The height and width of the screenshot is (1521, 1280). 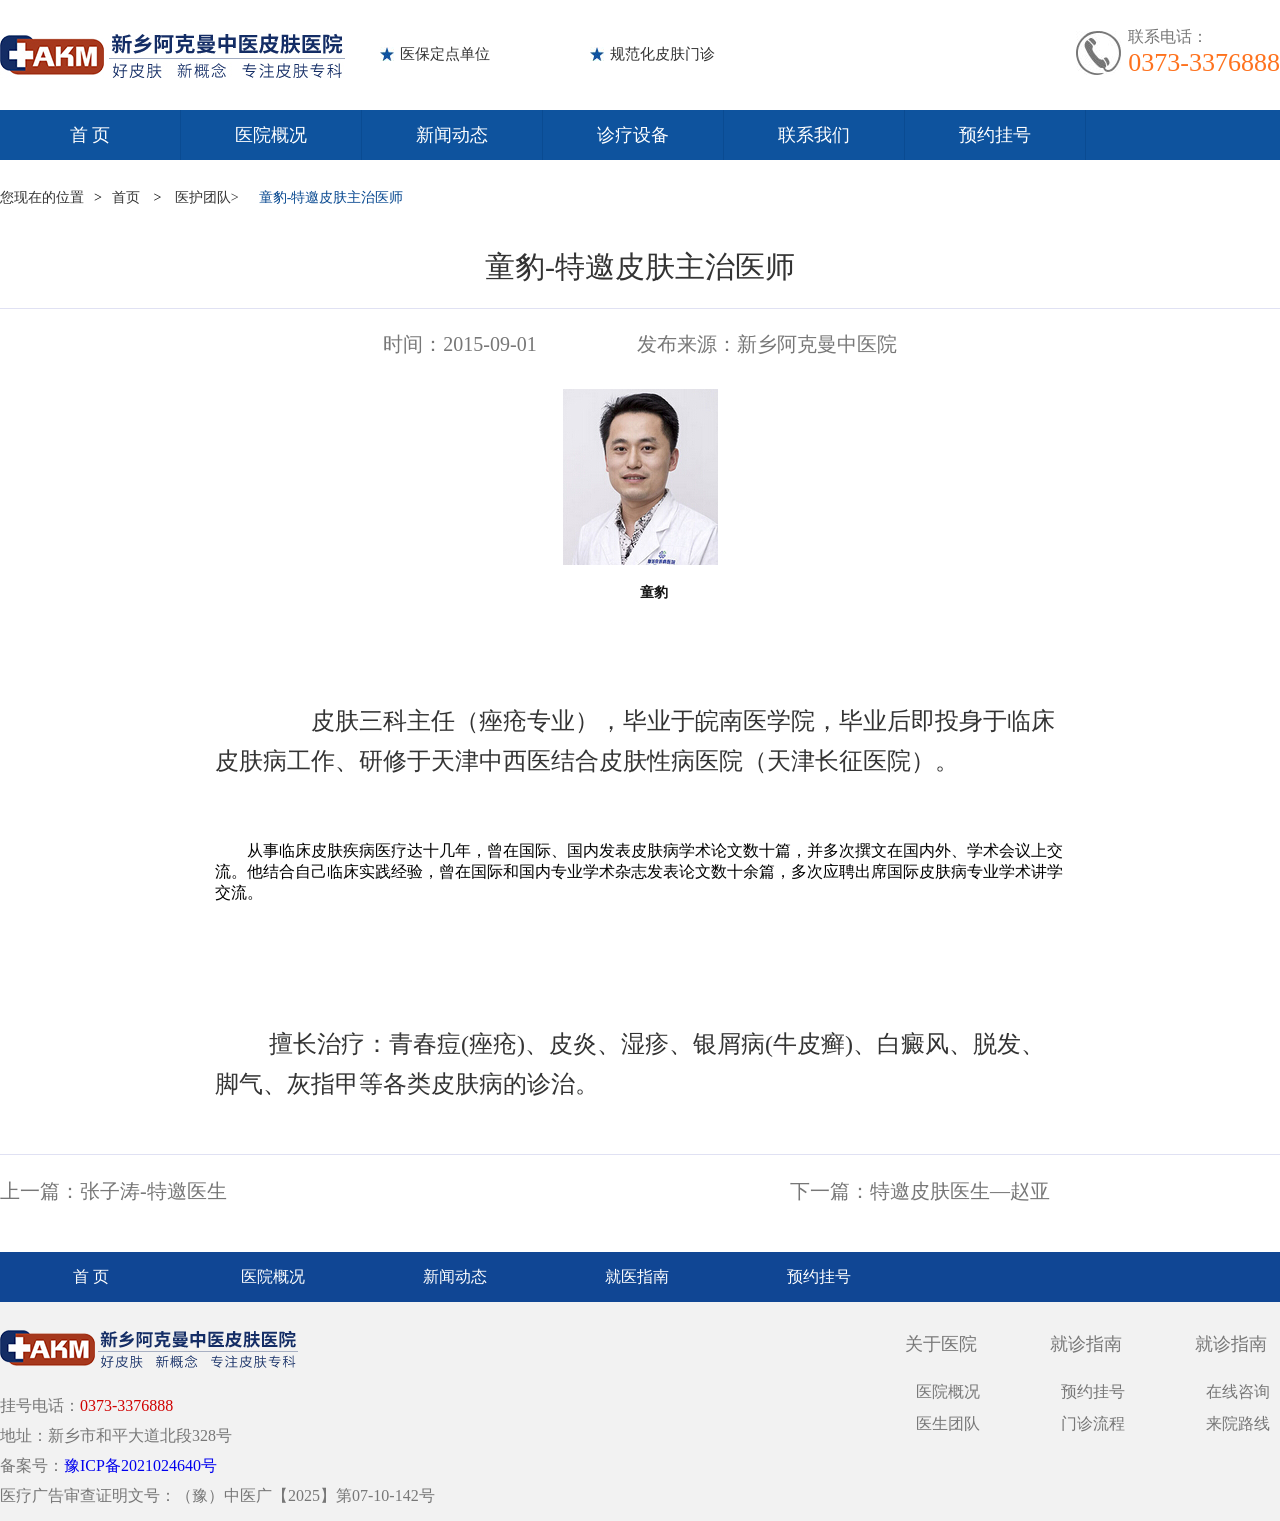 I want to click on 医护团队>, so click(x=207, y=197).